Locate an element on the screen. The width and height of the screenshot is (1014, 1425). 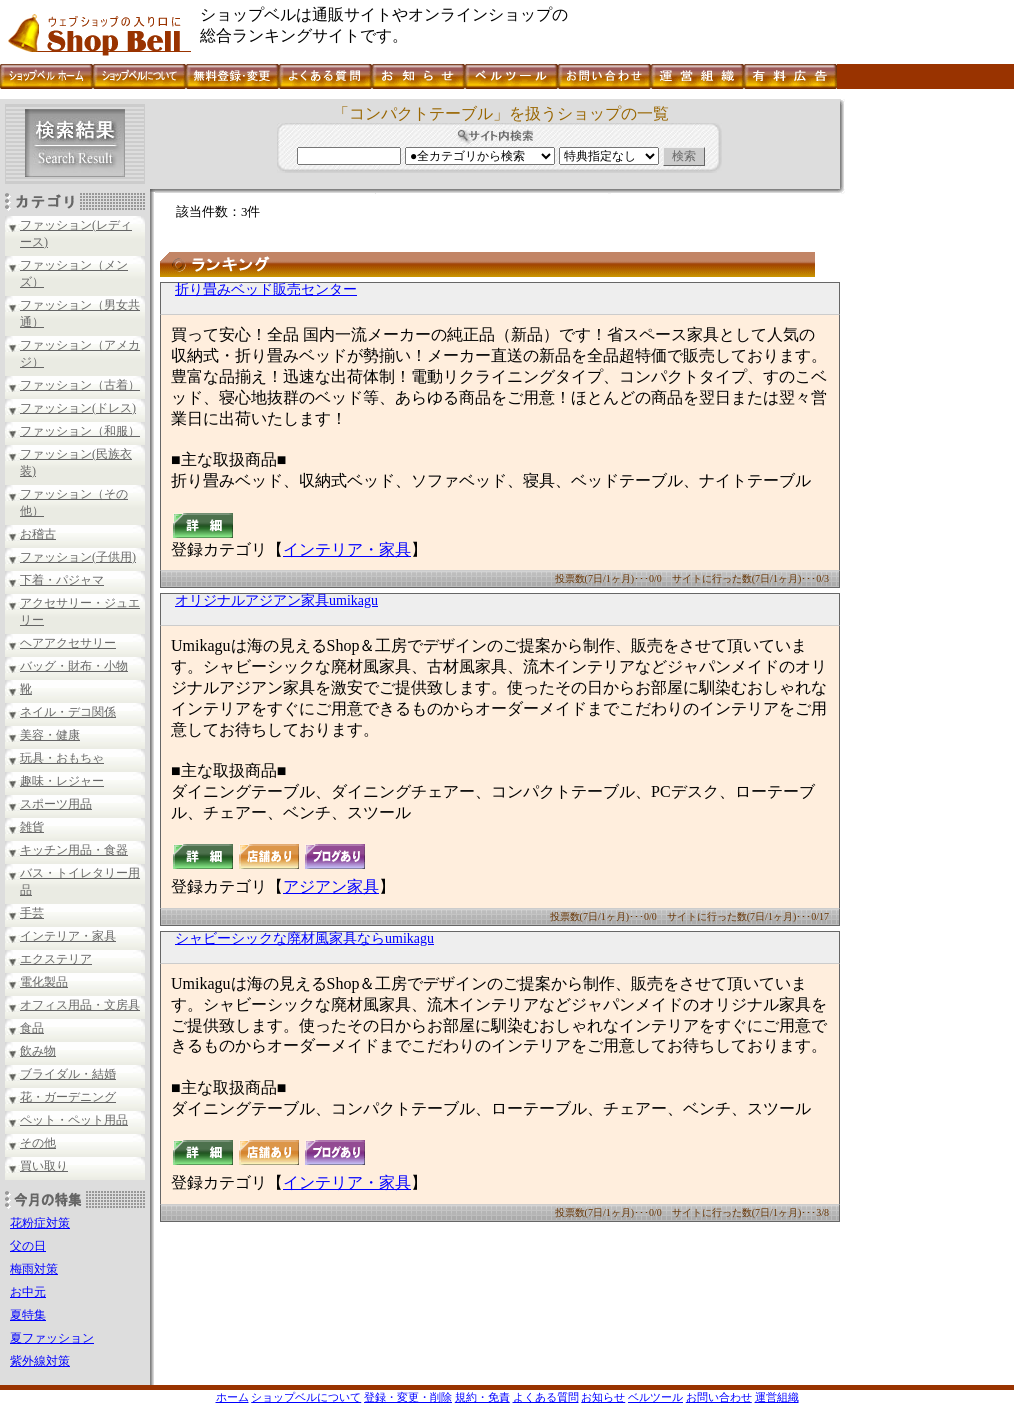
花粉症対策 is located at coordinates (40, 1223).